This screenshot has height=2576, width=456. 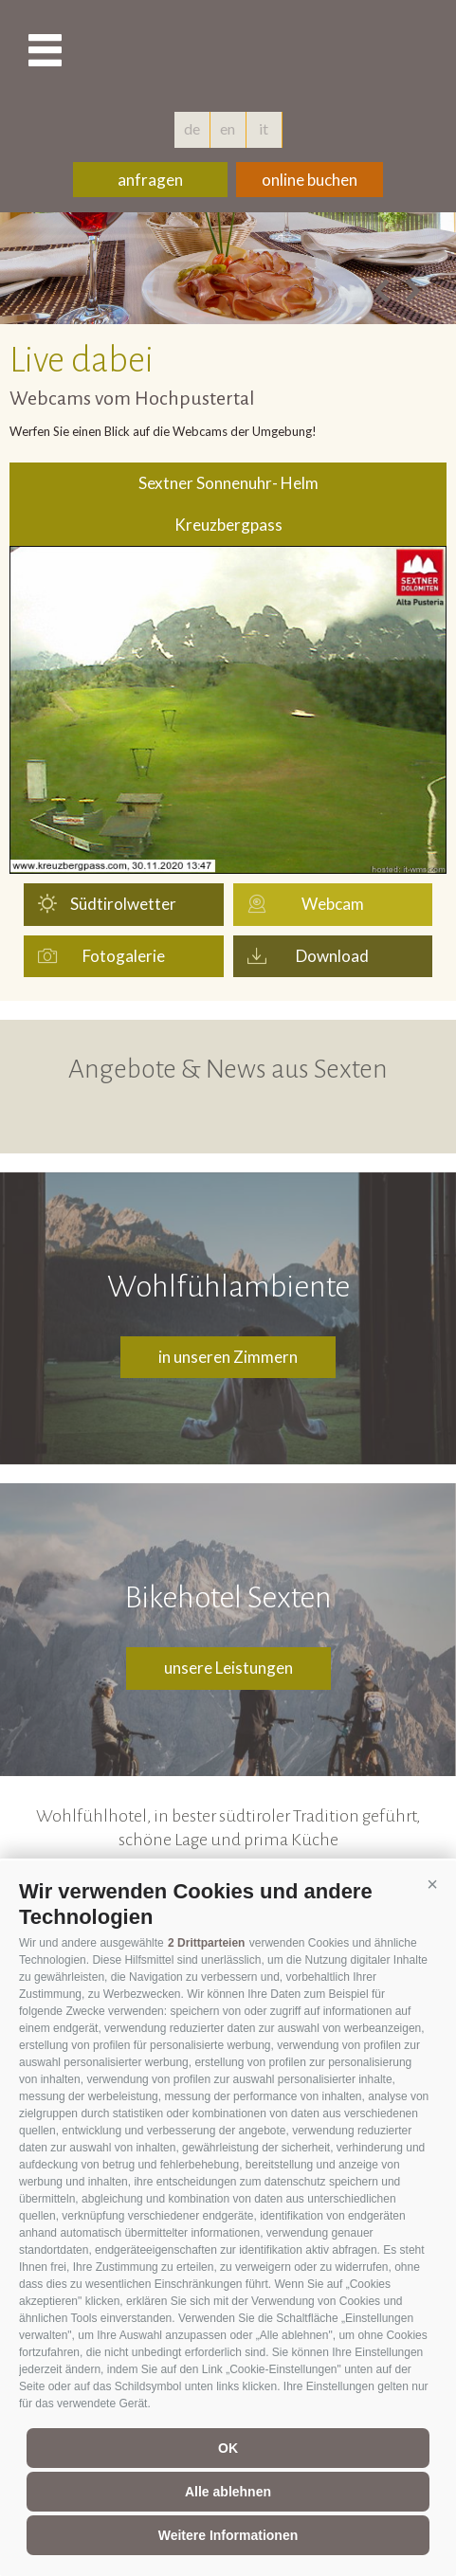 What do you see at coordinates (228, 2491) in the screenshot?
I see `Alle ablehnen` at bounding box center [228, 2491].